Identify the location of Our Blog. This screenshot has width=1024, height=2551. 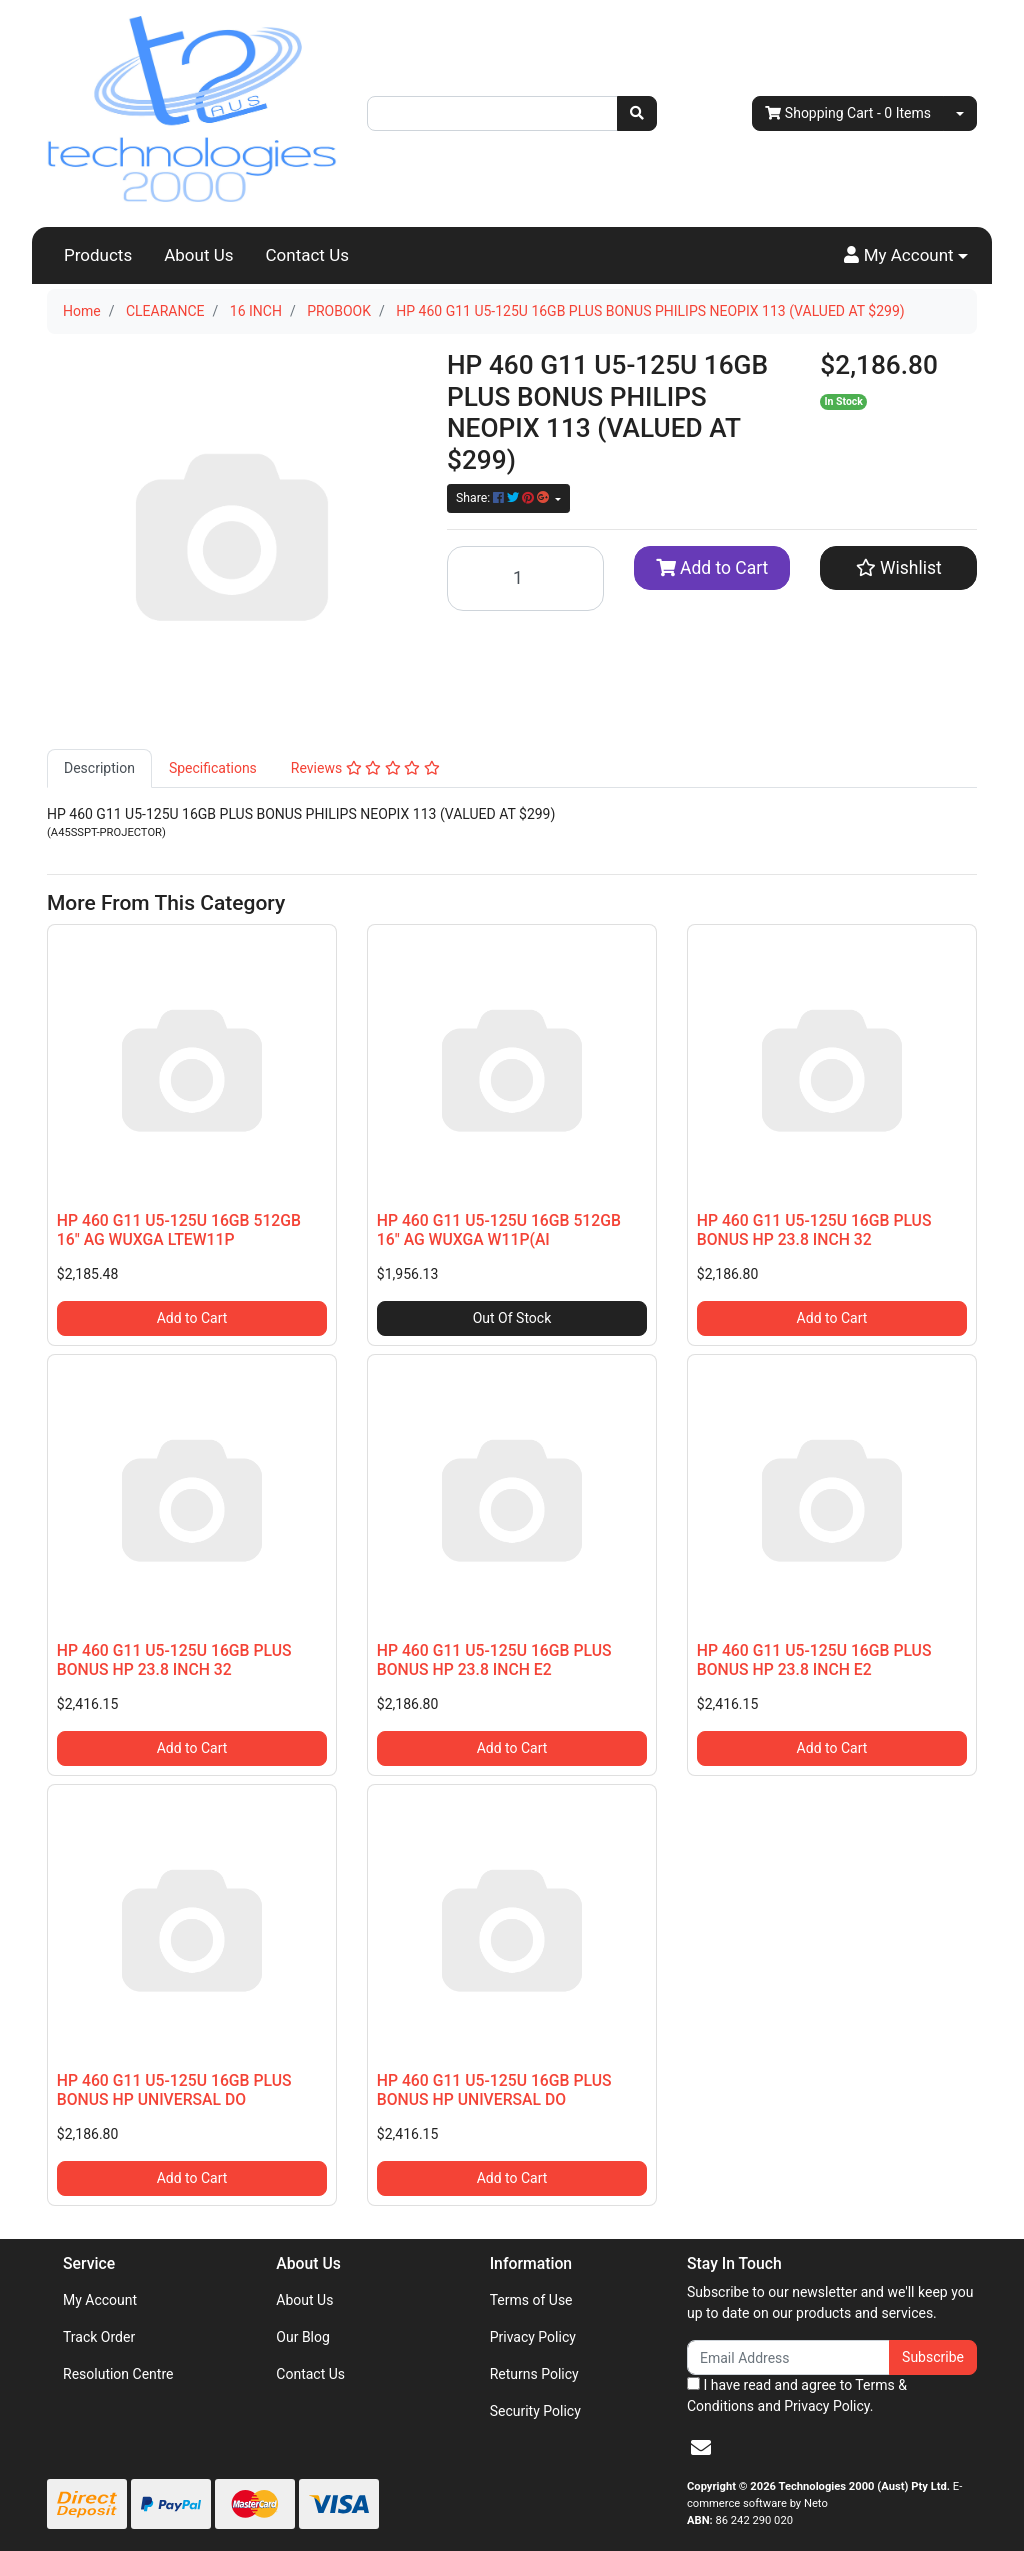
(303, 2337).